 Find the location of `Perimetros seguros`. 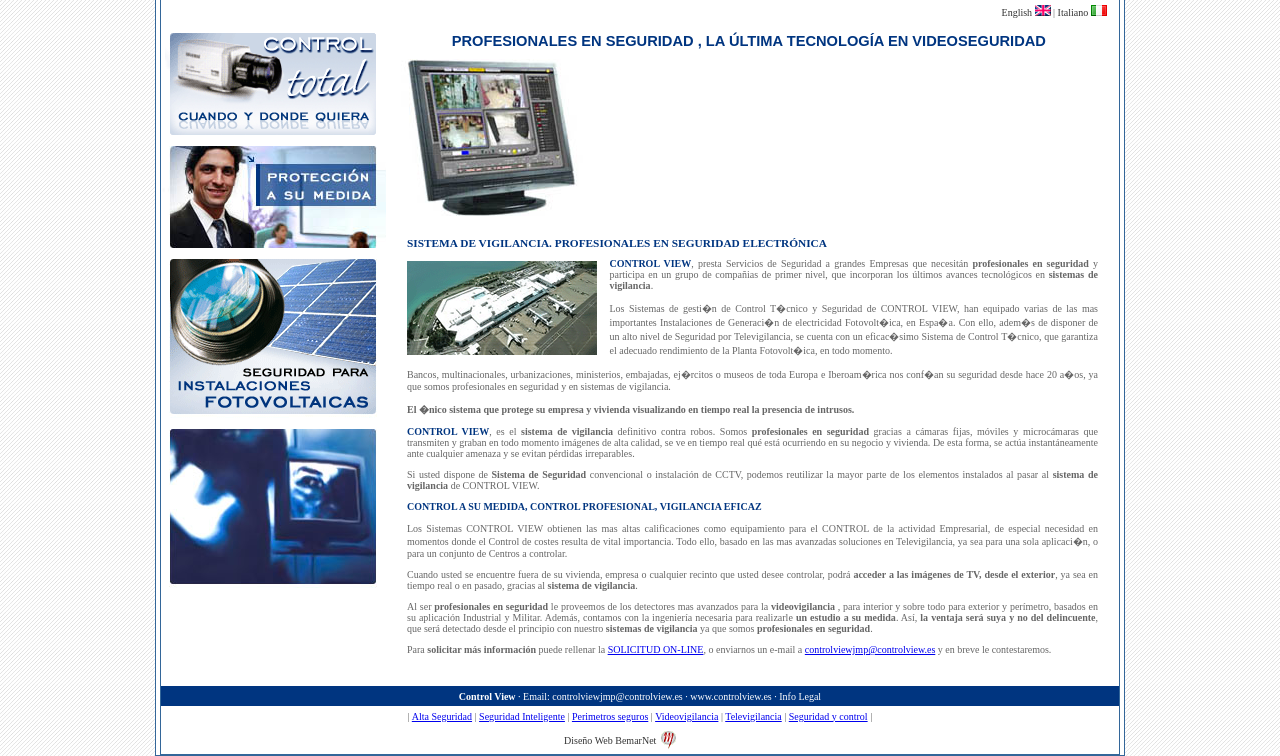

Perimetros seguros is located at coordinates (610, 716).